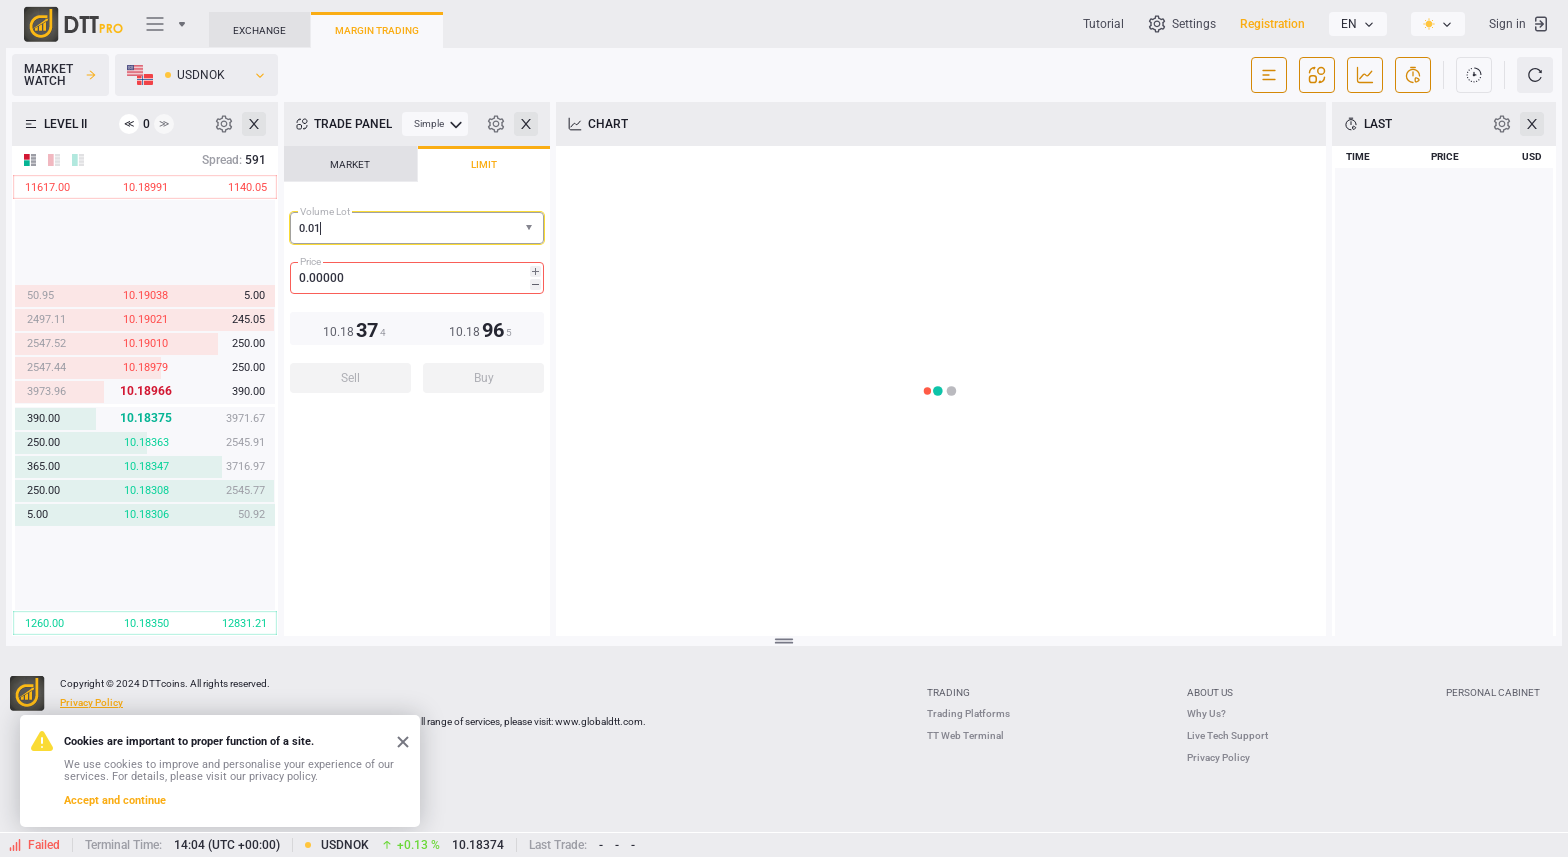 This screenshot has width=1568, height=857. I want to click on [spinbutton], so click(417, 278).